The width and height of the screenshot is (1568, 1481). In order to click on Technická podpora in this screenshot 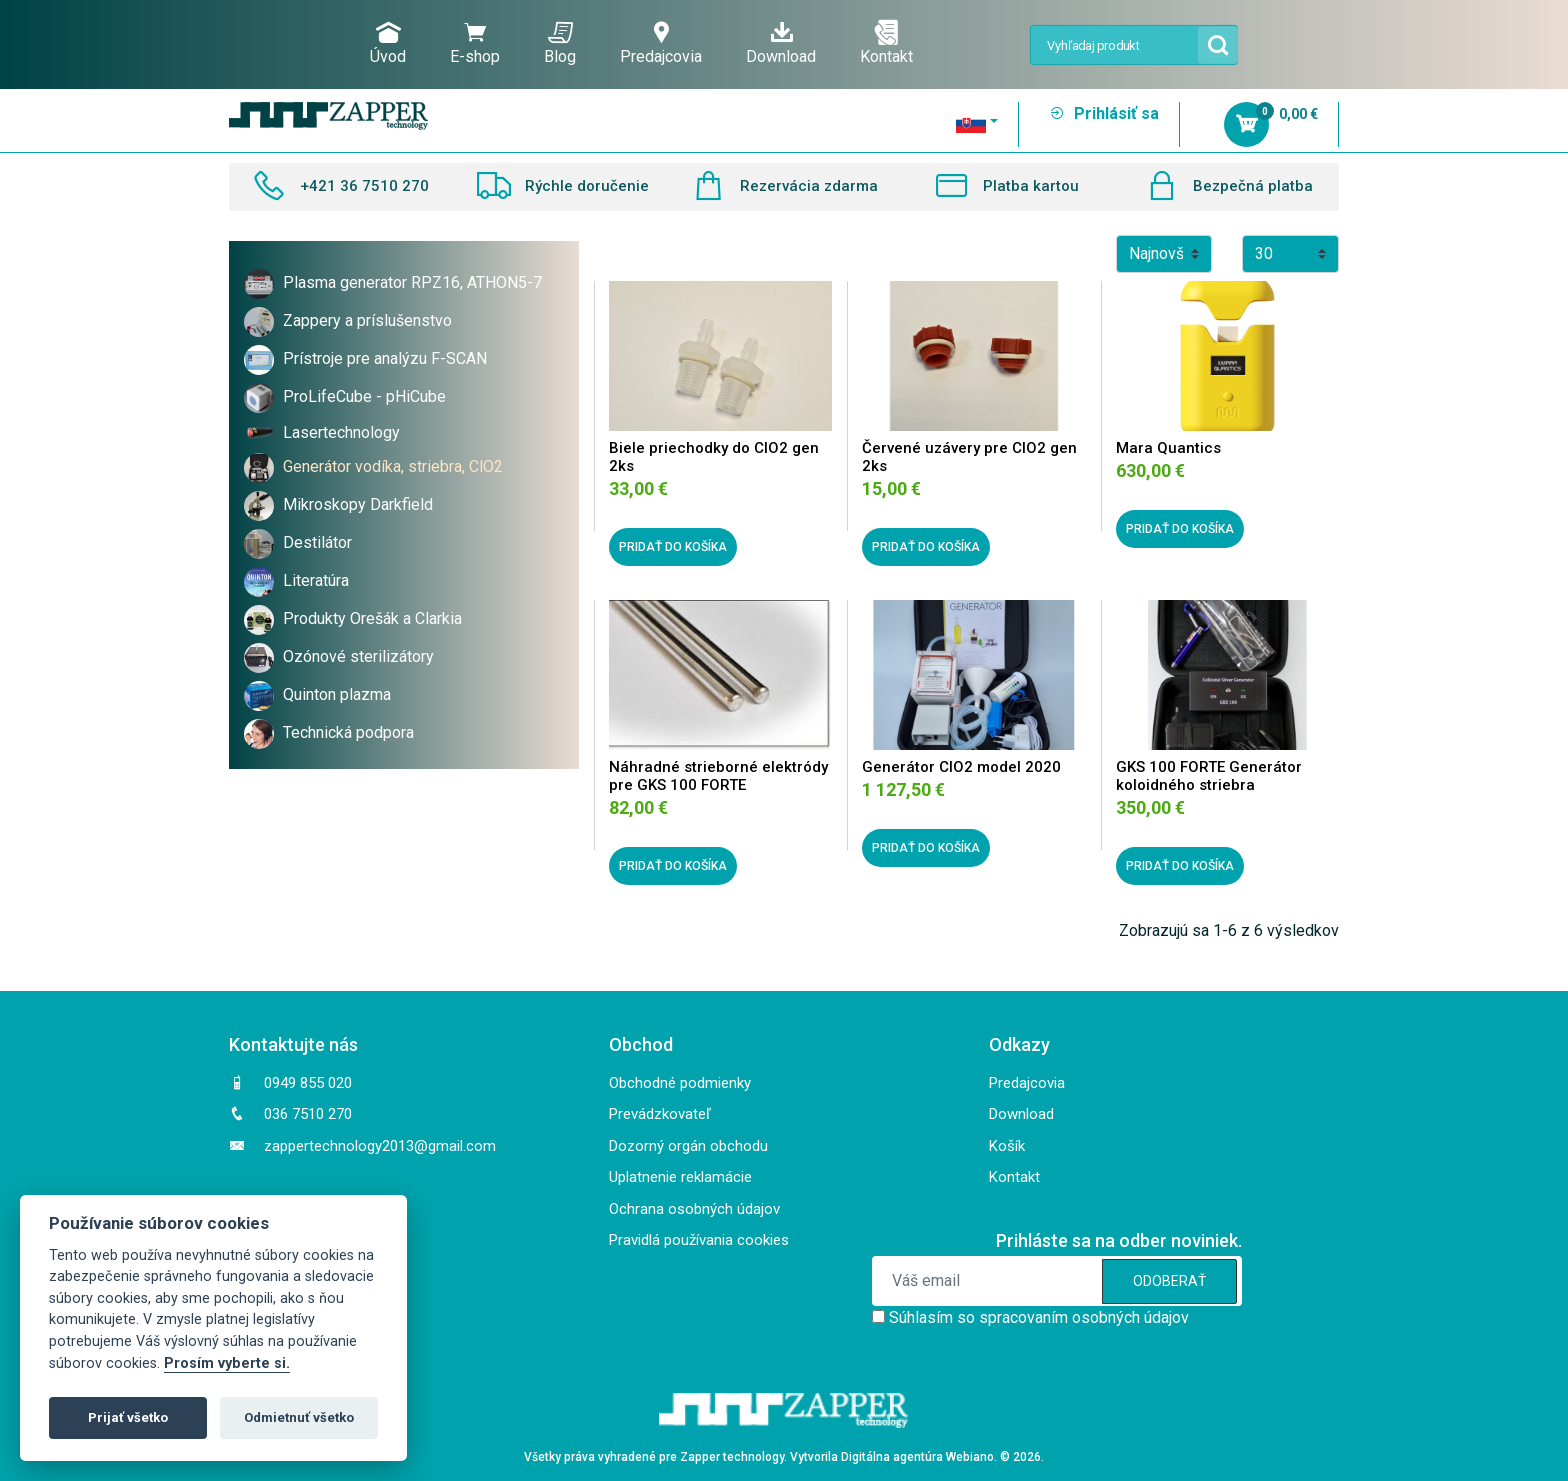, I will do `click(348, 732)`.